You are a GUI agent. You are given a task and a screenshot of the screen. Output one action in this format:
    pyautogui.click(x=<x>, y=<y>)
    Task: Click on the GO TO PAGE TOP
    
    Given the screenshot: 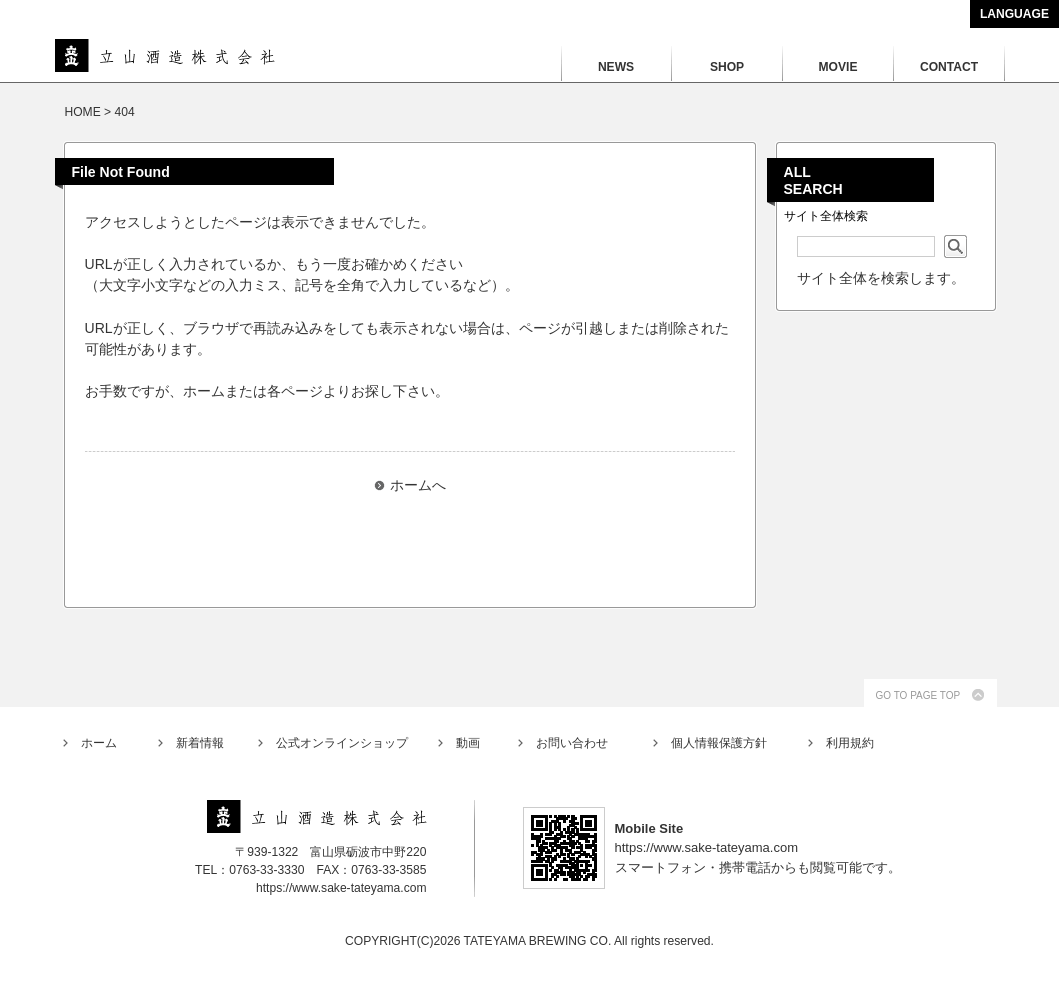 What is the action you would take?
    pyautogui.click(x=918, y=695)
    